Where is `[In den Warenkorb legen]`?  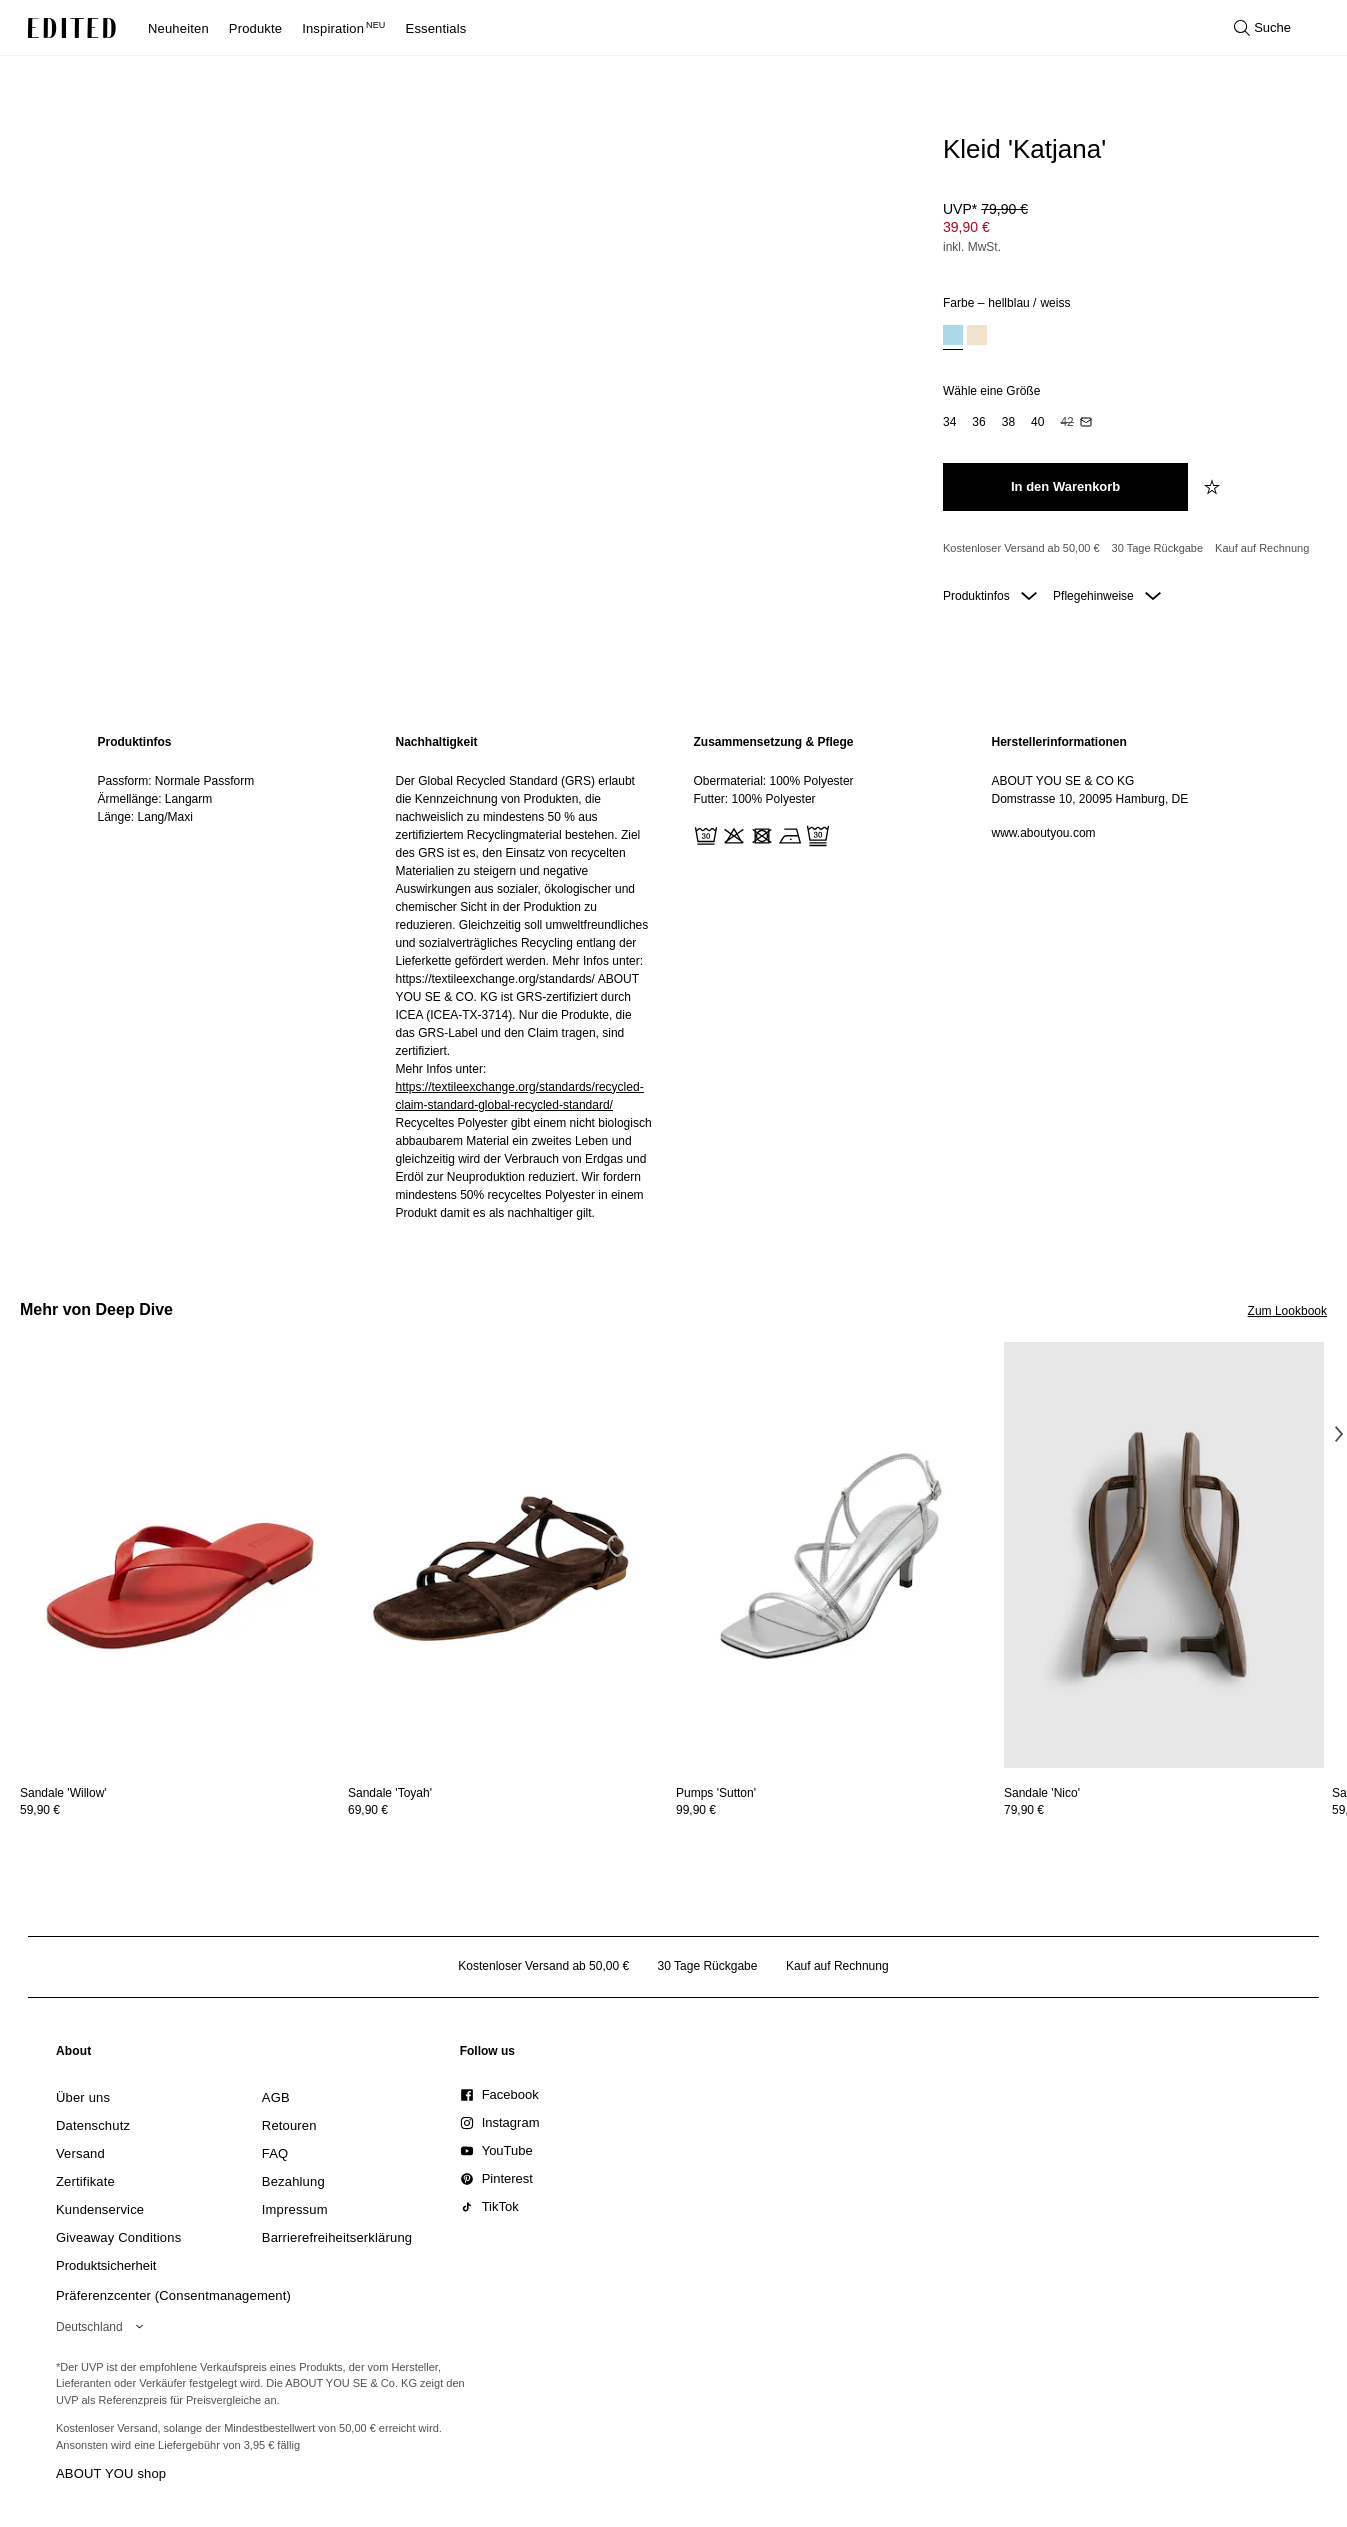
[In den Warenkorb legen] is located at coordinates (1065, 487).